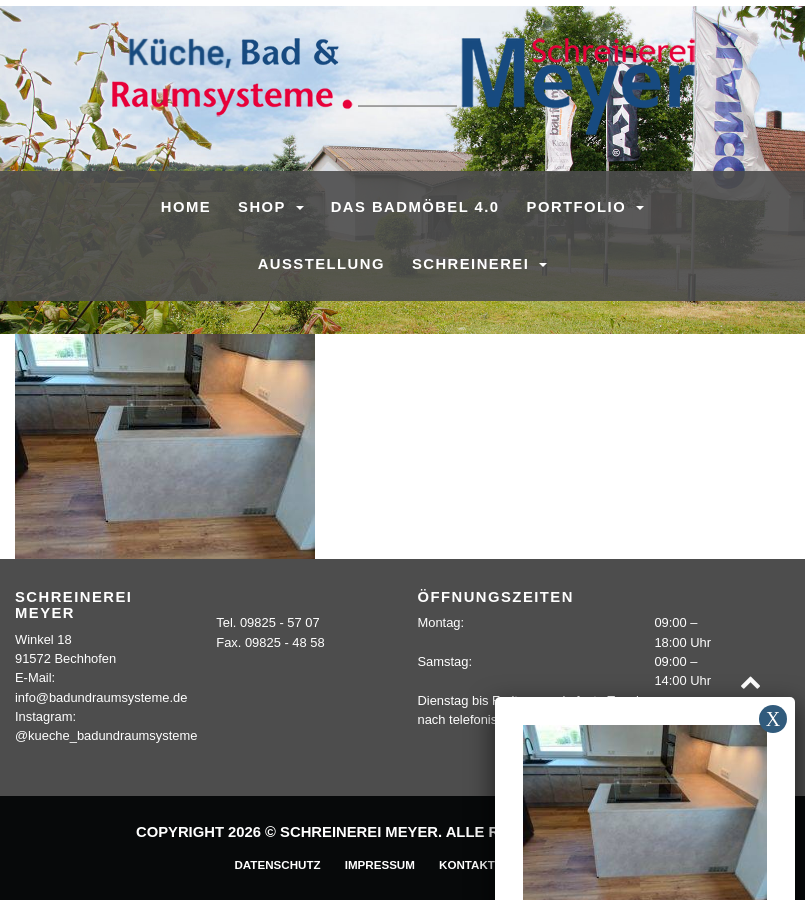 Image resolution: width=805 pixels, height=900 pixels. I want to click on Datenschutz, so click(277, 864).